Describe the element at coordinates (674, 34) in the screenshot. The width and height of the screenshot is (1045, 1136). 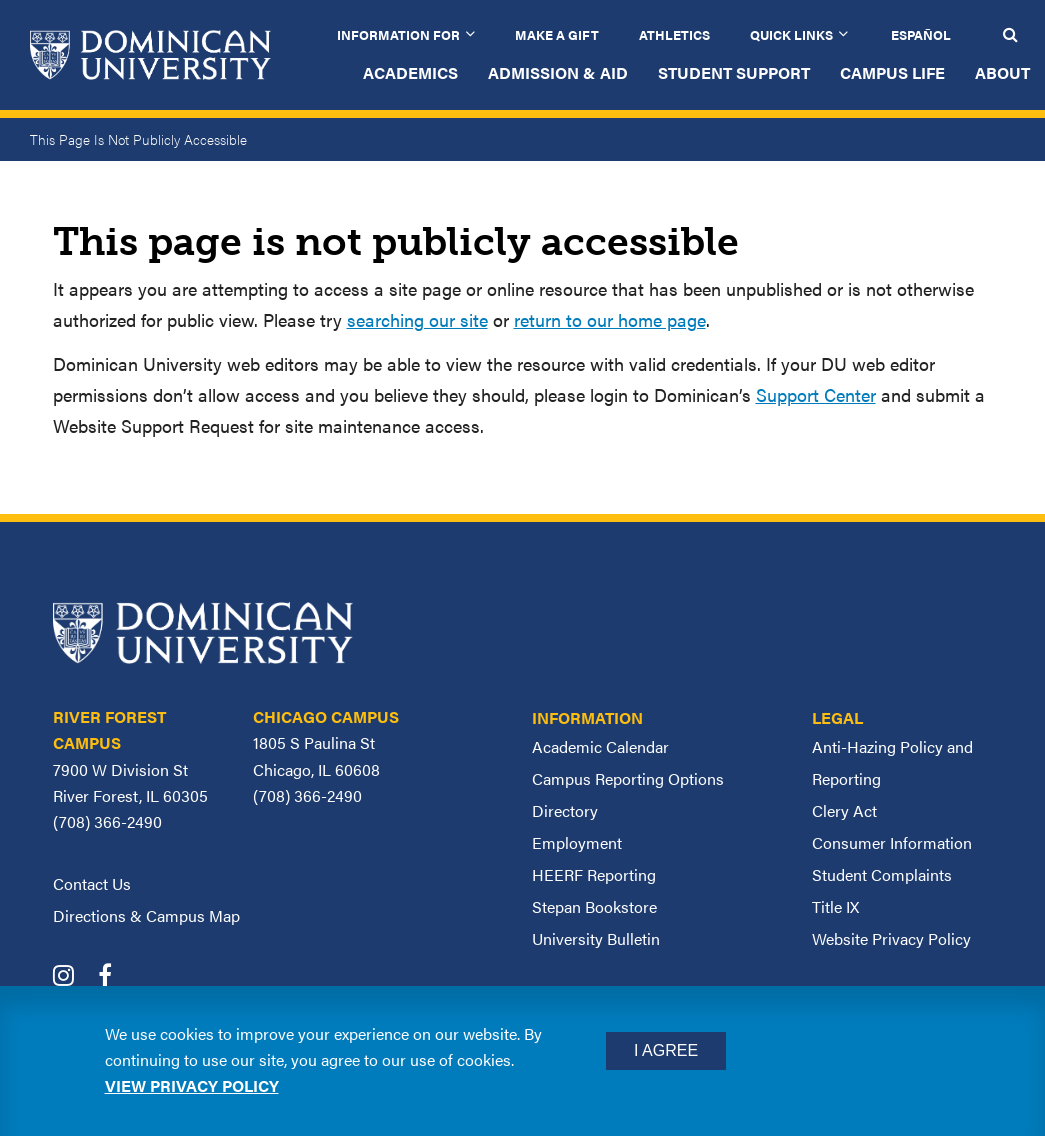
I see `Athletics` at that location.